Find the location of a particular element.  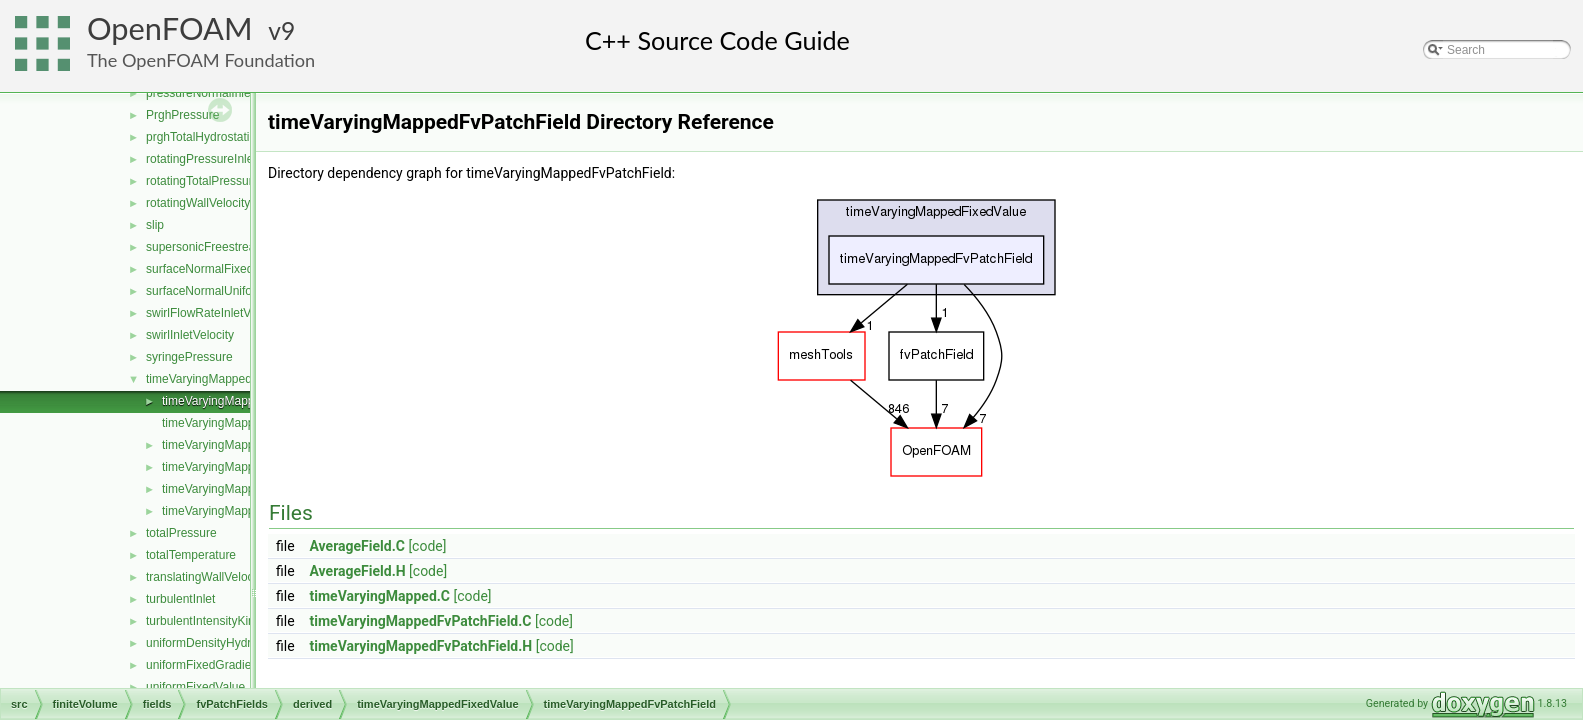

timeVaryingMappedFvPatchField.H is located at coordinates (421, 646).